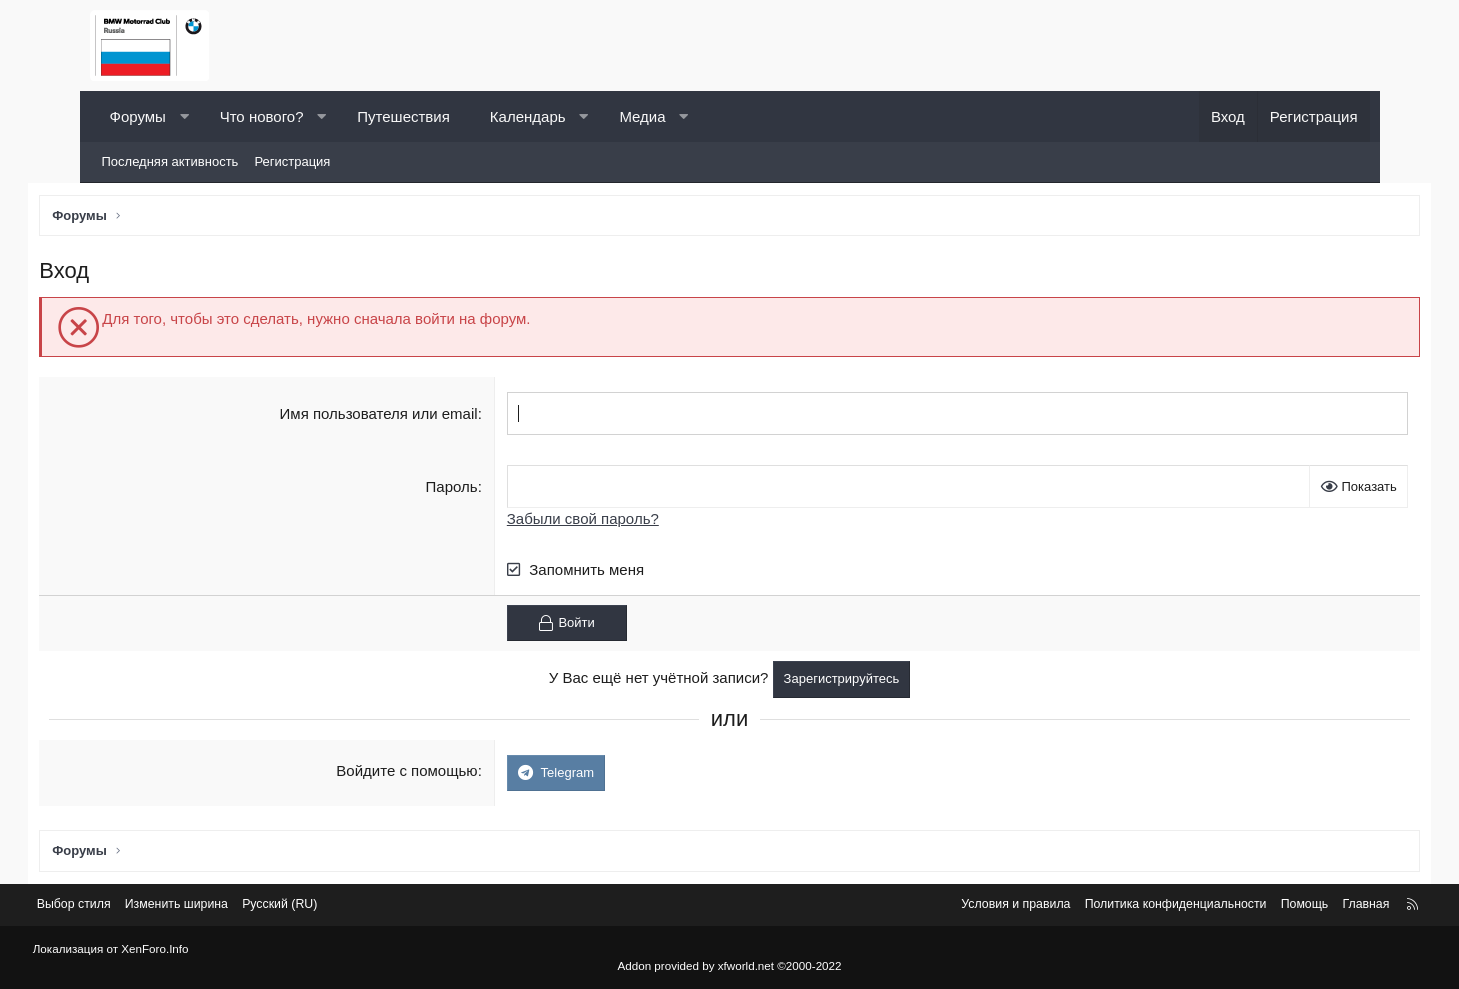  What do you see at coordinates (730, 966) in the screenshot?
I see `Addon provided by xfworld.net ©2000-2022` at bounding box center [730, 966].